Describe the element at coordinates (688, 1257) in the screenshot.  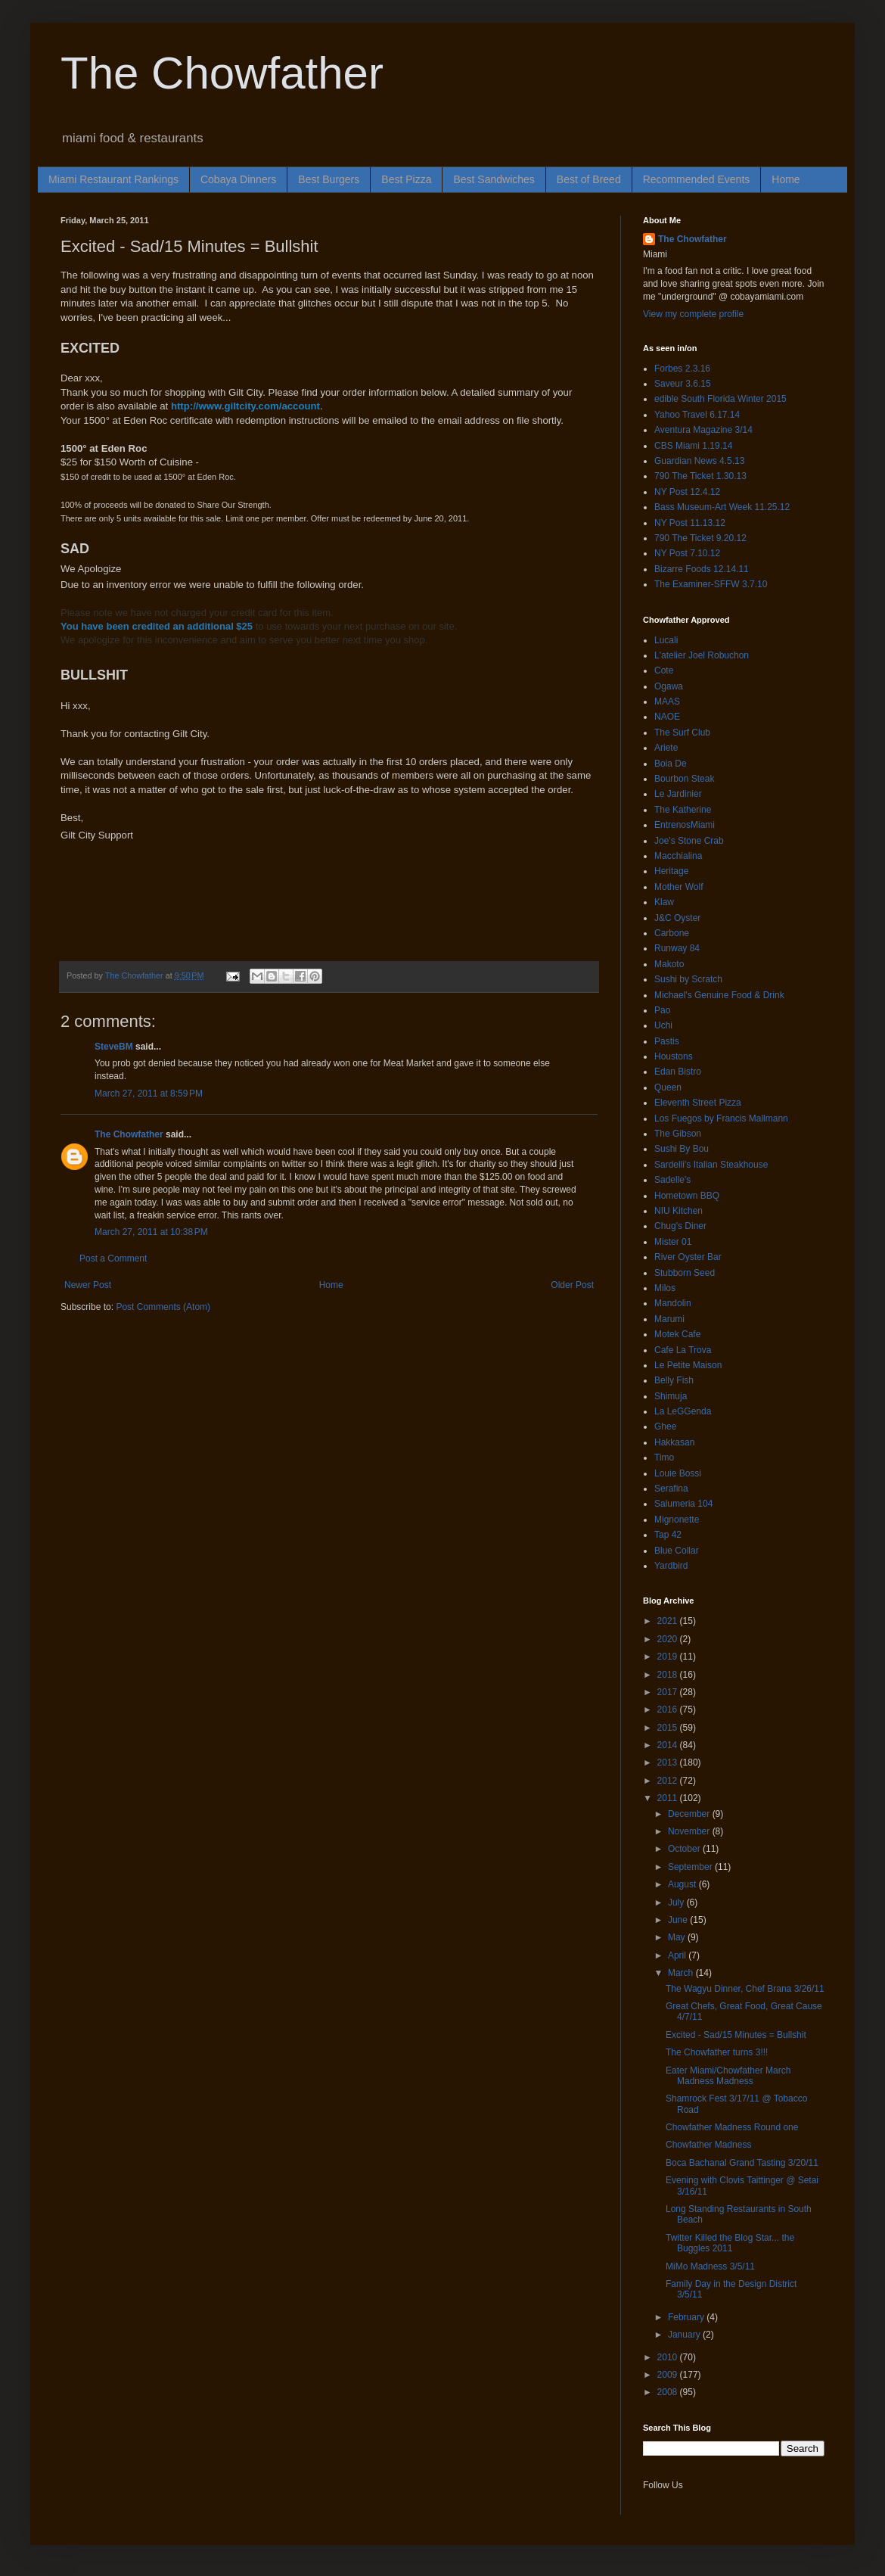
I see `River Oyster Bar` at that location.